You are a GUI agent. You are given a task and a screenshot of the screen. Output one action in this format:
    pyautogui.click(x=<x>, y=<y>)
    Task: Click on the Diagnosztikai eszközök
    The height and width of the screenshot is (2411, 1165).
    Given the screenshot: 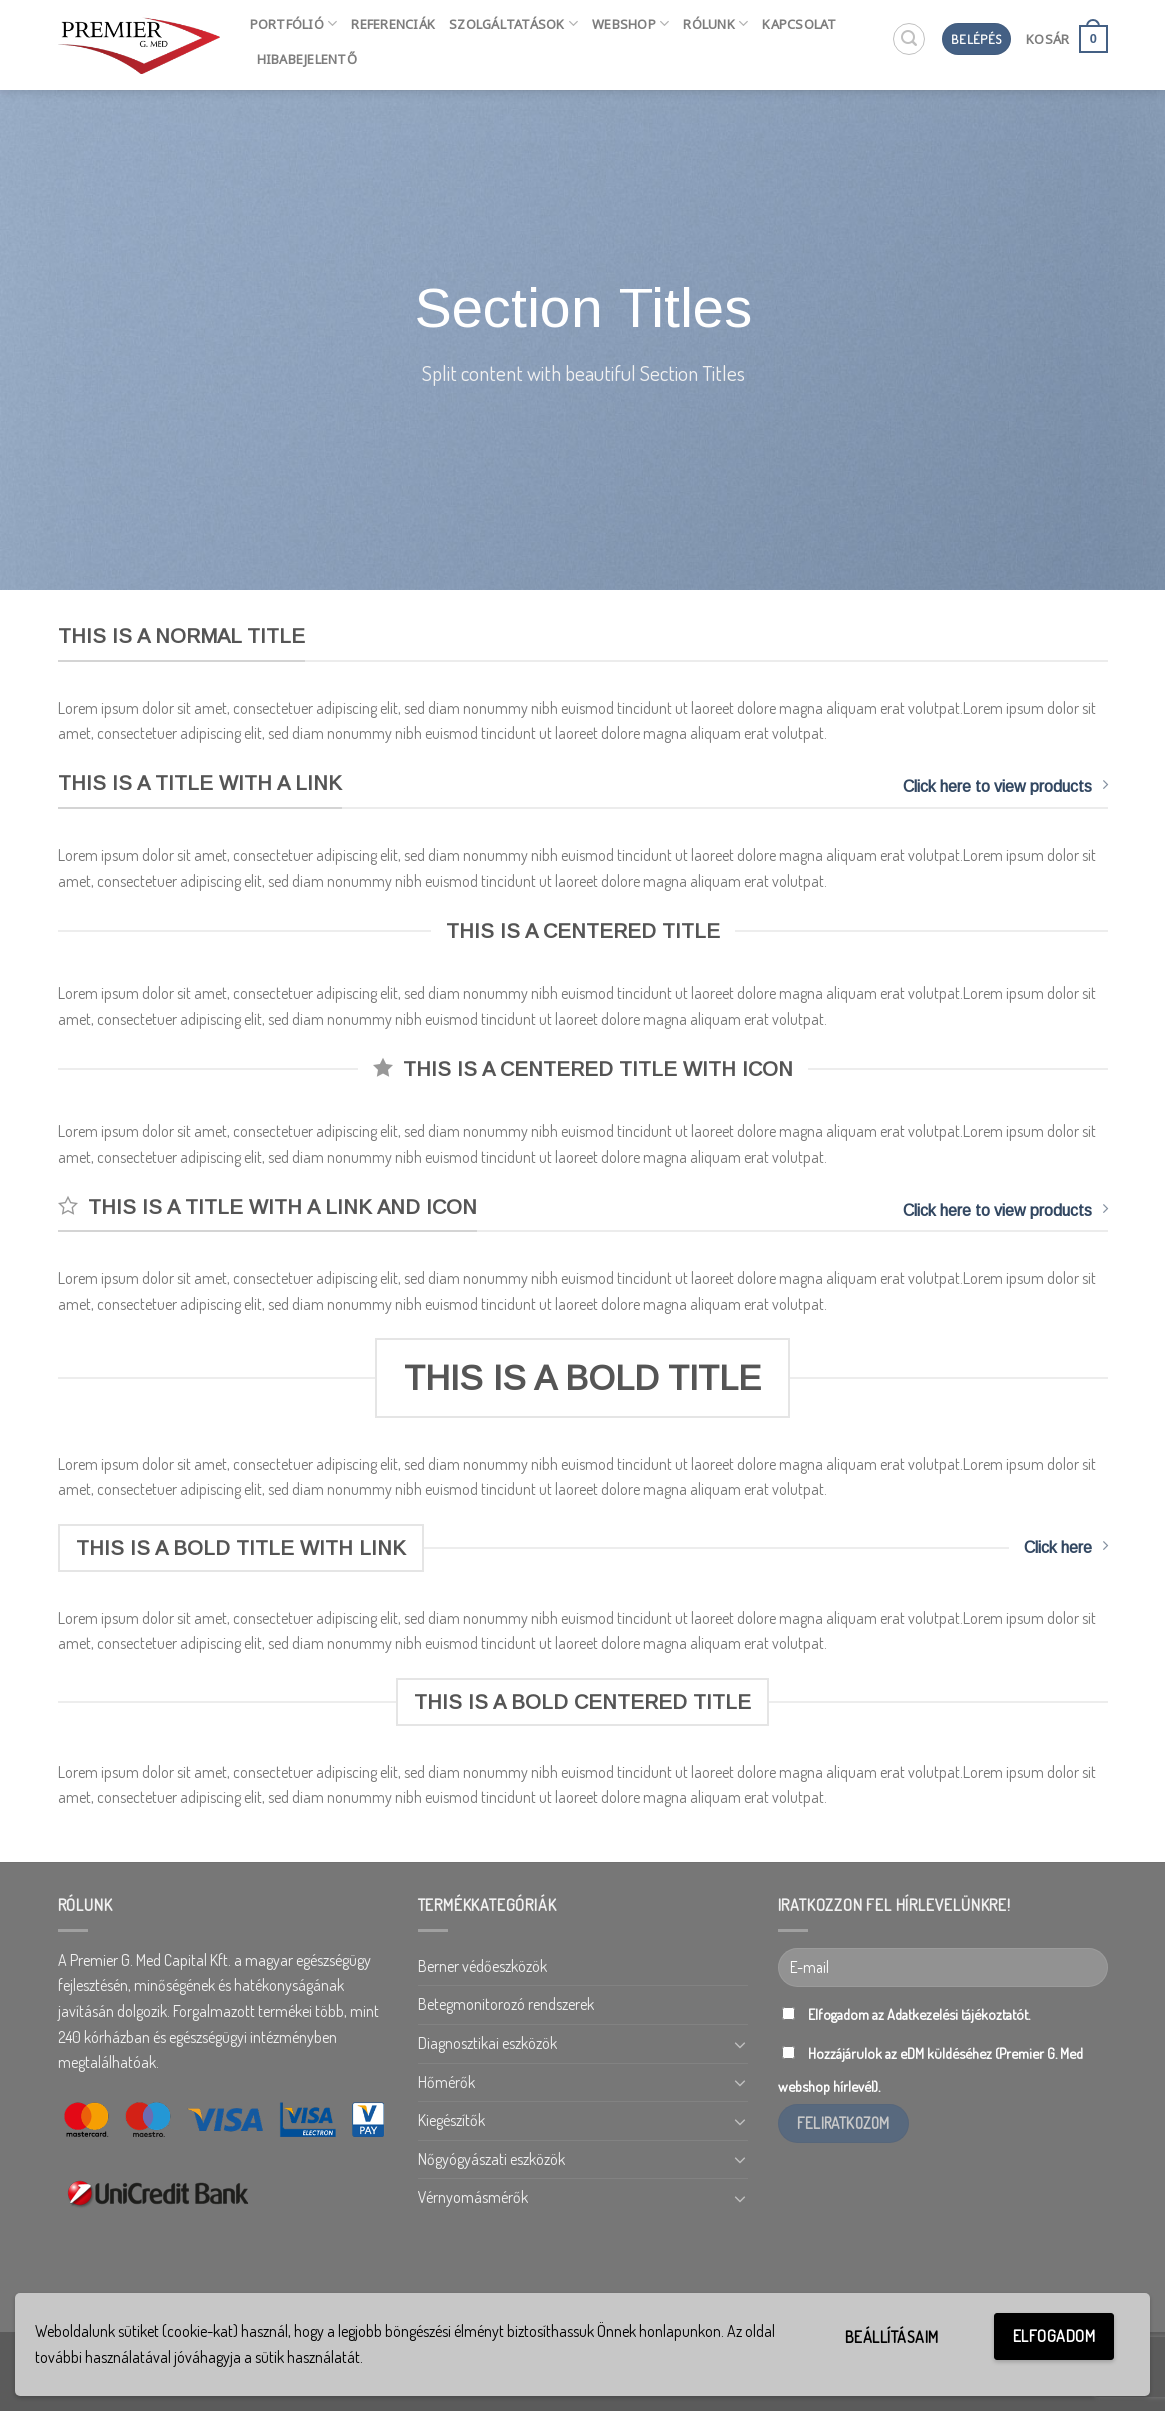 What is the action you would take?
    pyautogui.click(x=487, y=2043)
    